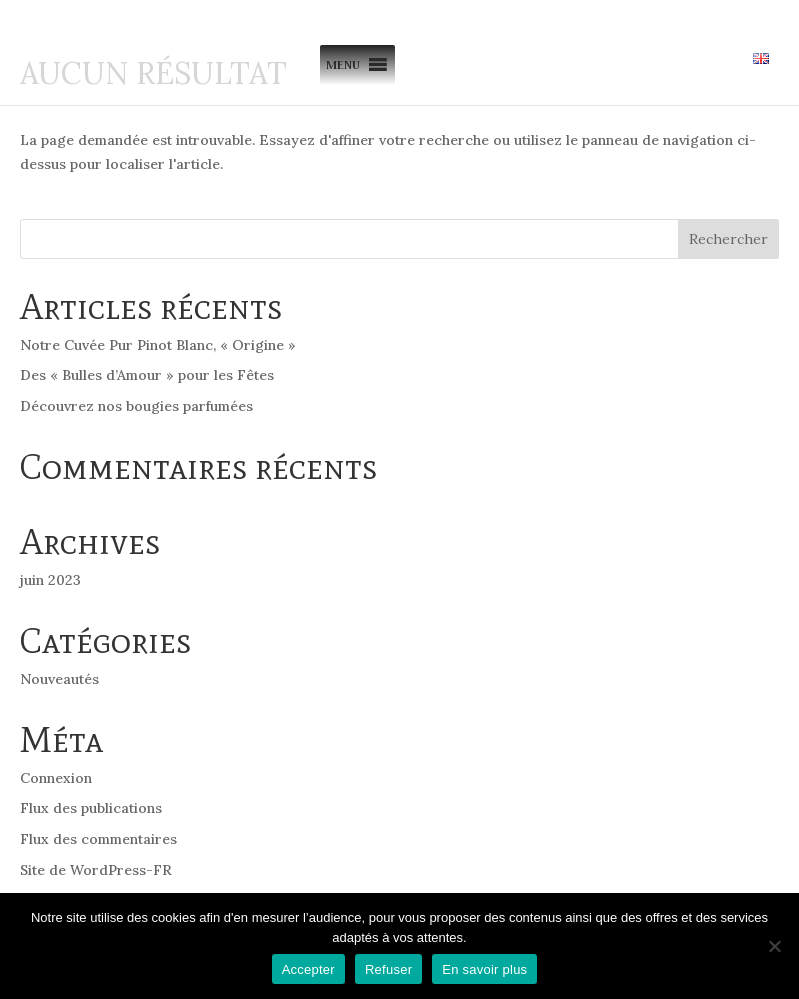  I want to click on Notre Cuvée Pur Pinot Blanc, « Origine », so click(158, 345).